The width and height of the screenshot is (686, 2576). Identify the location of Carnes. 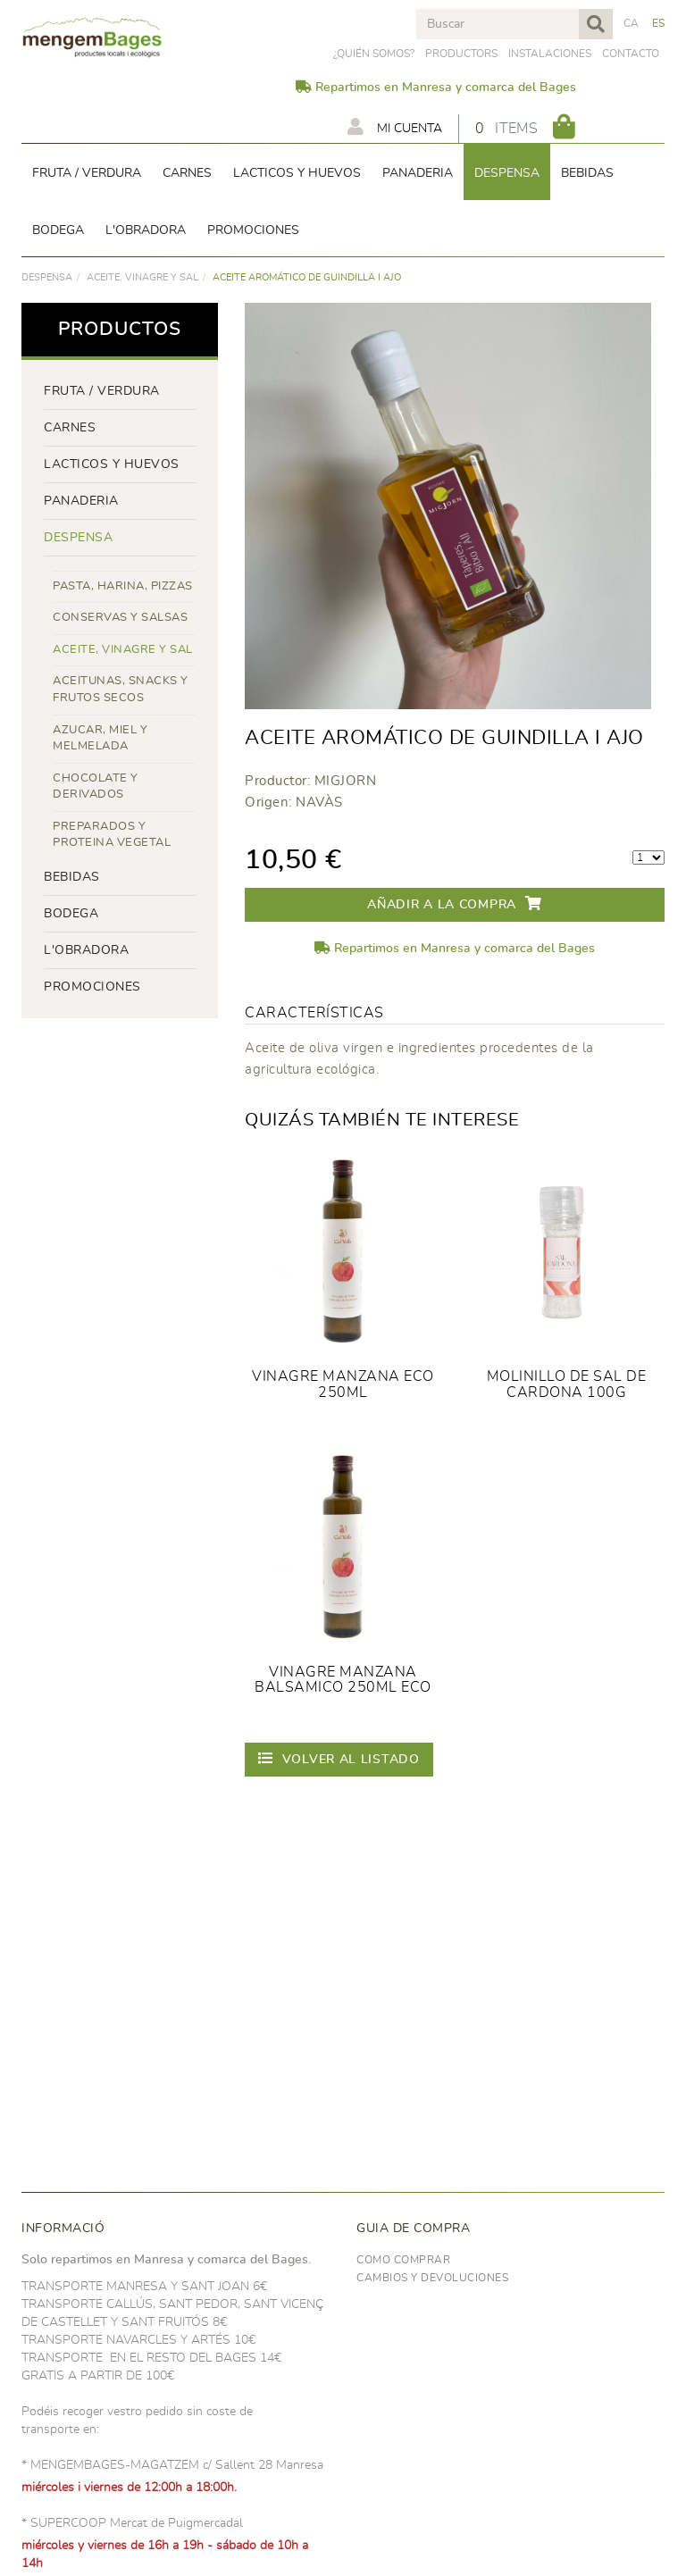
(70, 428).